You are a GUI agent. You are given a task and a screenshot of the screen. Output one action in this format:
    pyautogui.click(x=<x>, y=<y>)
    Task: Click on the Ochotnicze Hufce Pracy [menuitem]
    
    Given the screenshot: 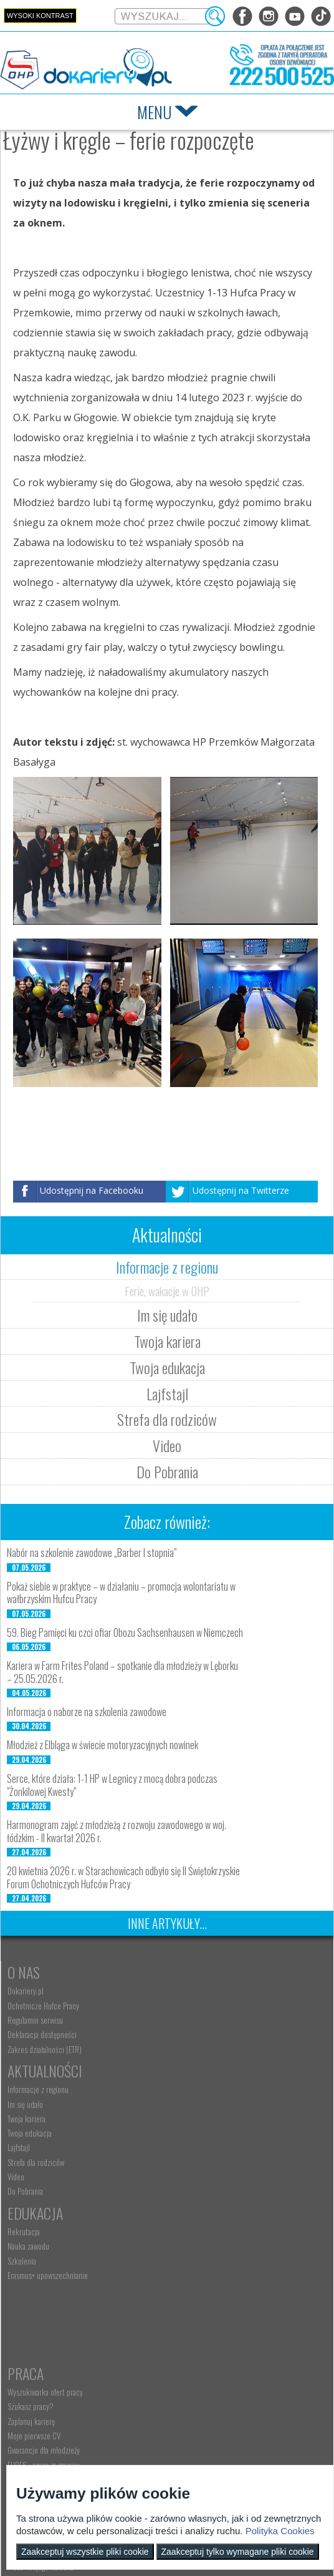 What is the action you would take?
    pyautogui.click(x=43, y=2005)
    